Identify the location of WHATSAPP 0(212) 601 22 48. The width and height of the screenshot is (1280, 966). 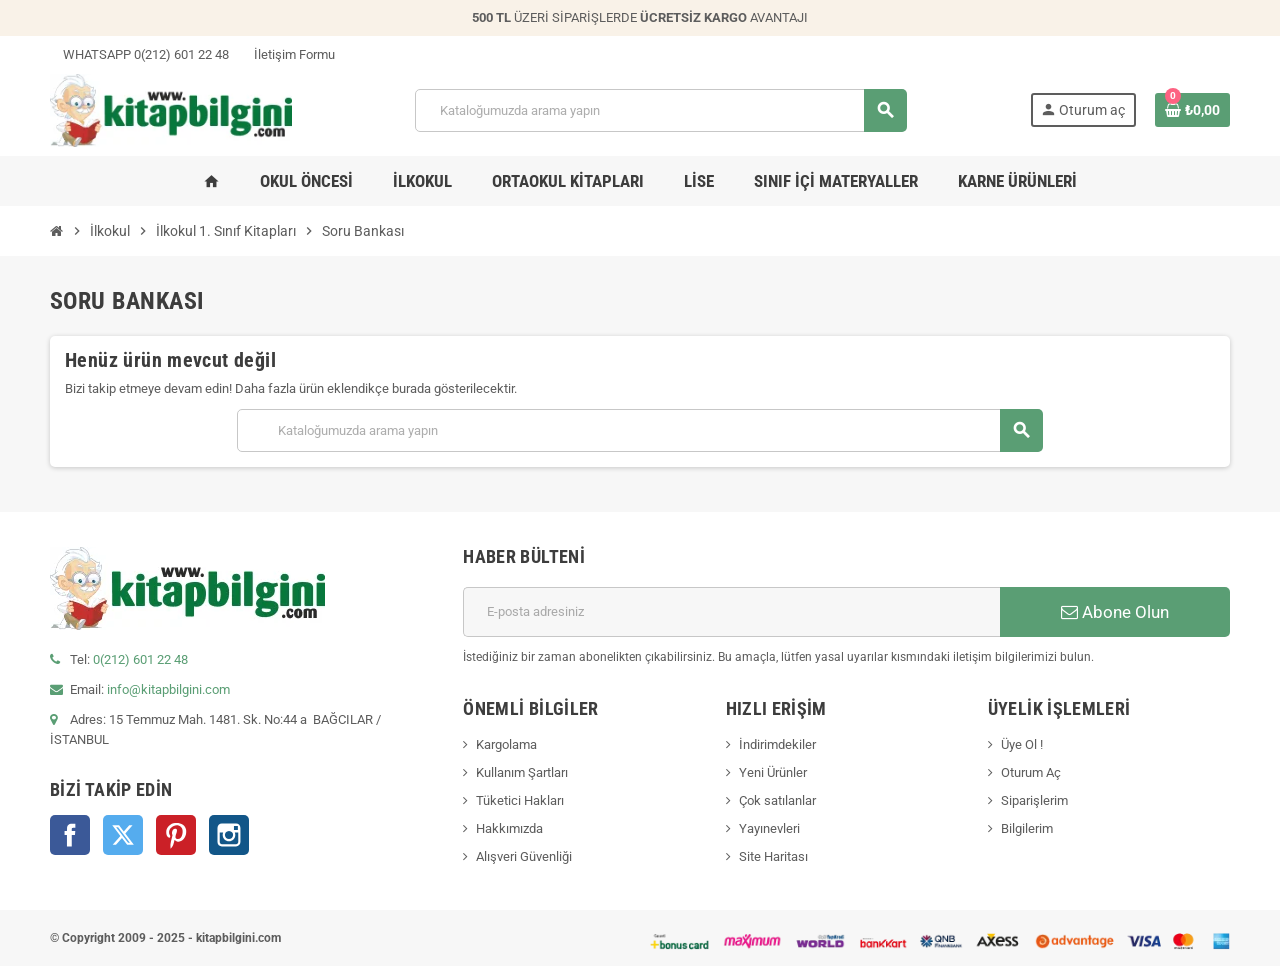
(139, 54).